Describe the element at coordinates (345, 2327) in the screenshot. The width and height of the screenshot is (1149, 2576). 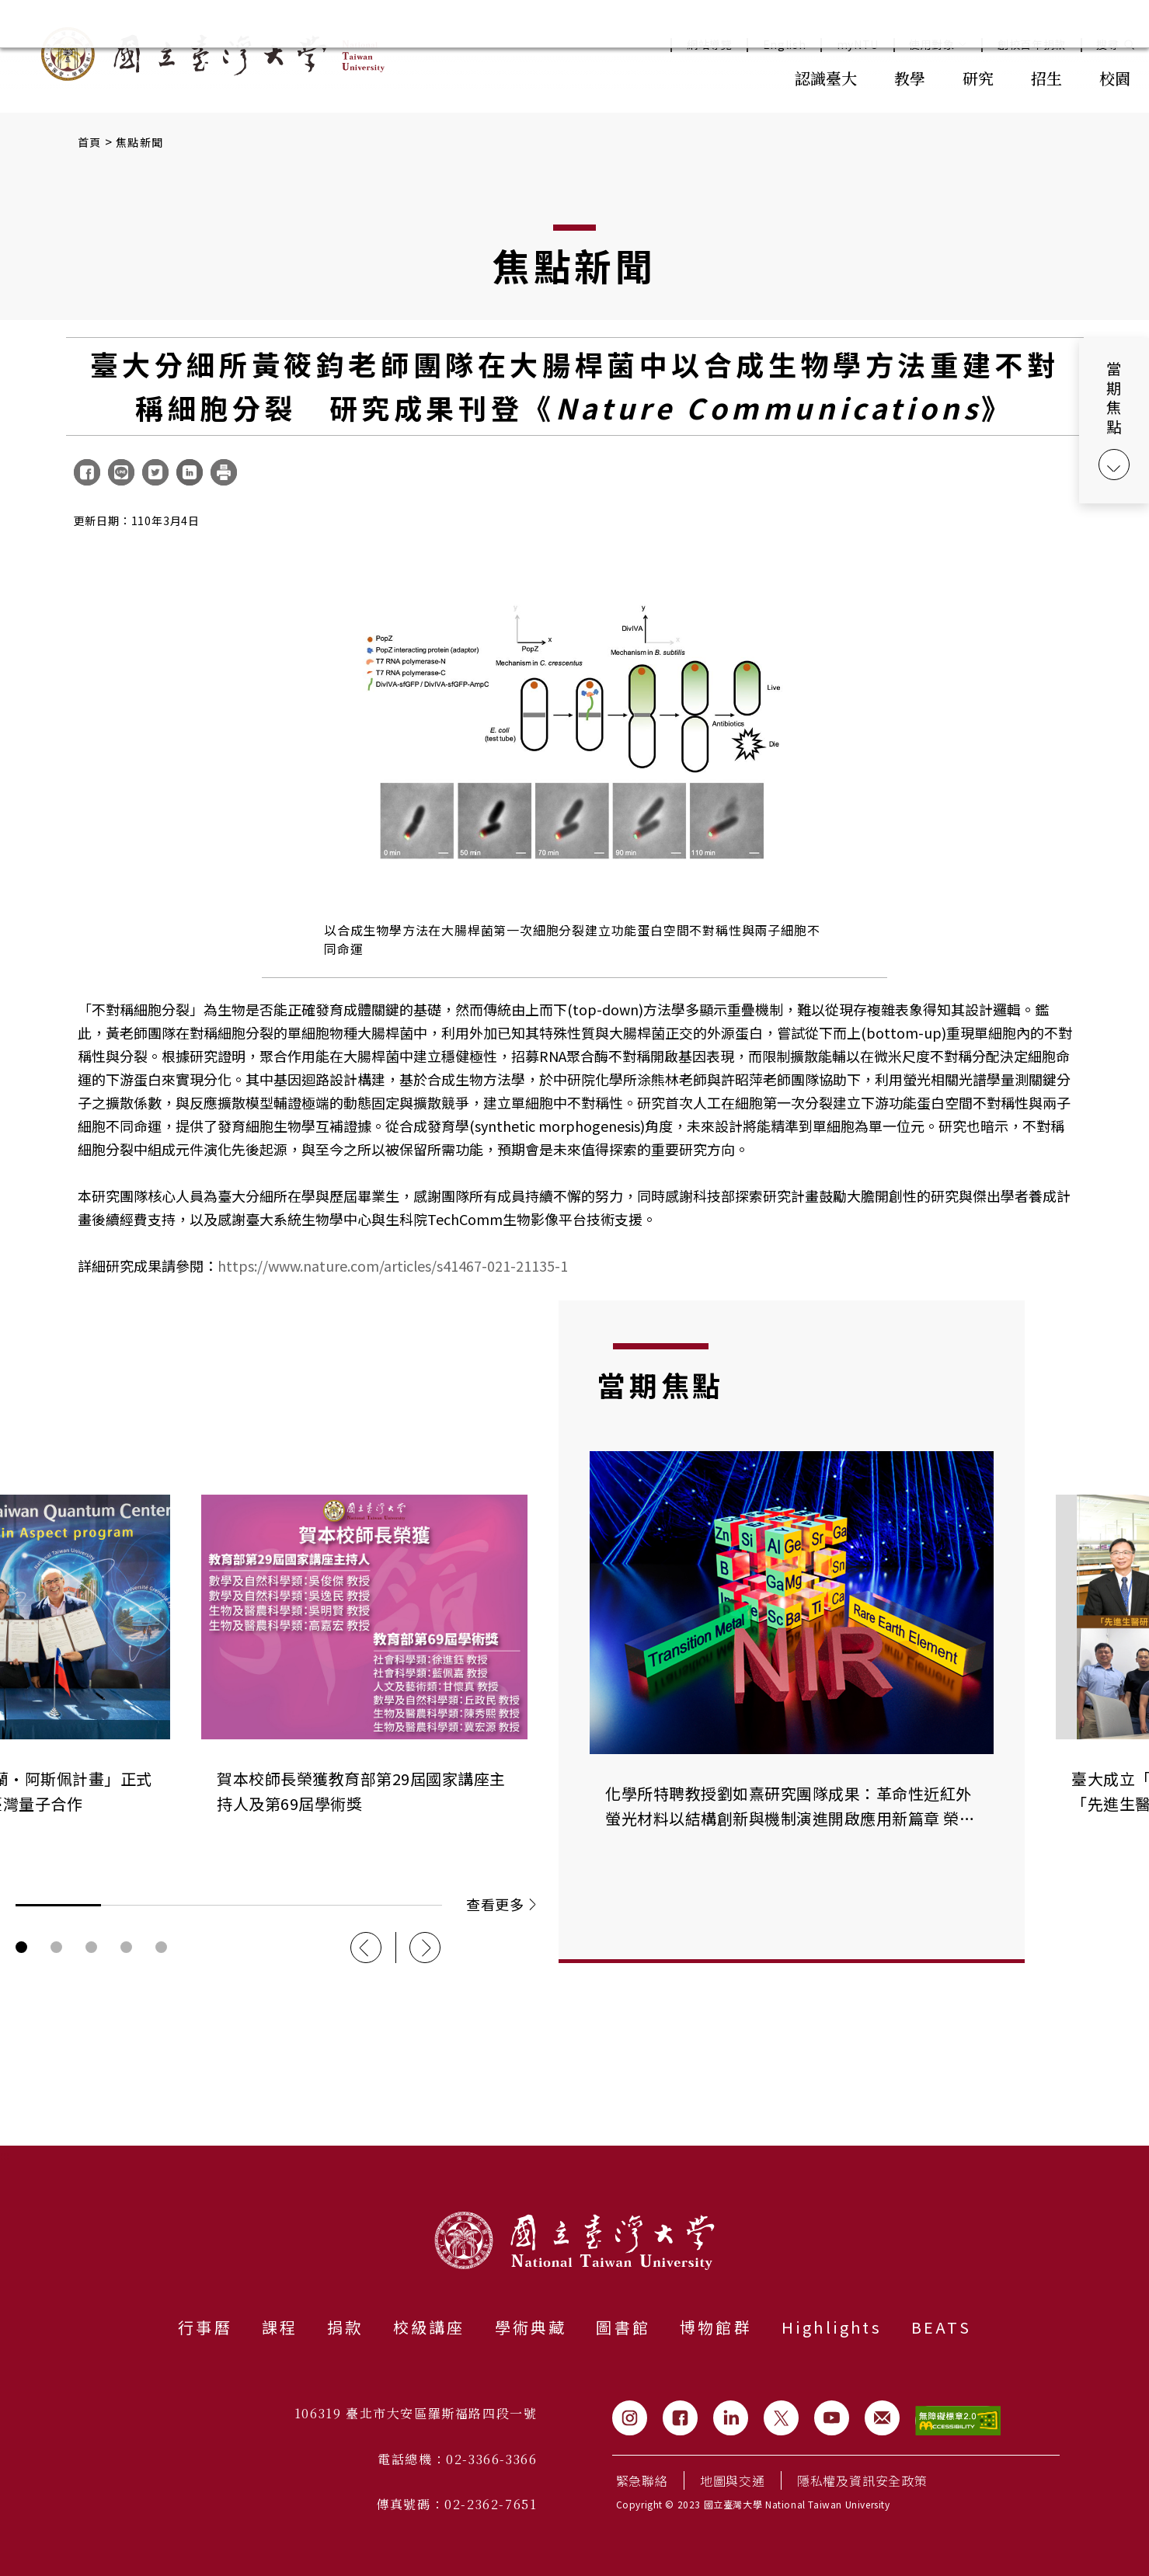
I see `捐款` at that location.